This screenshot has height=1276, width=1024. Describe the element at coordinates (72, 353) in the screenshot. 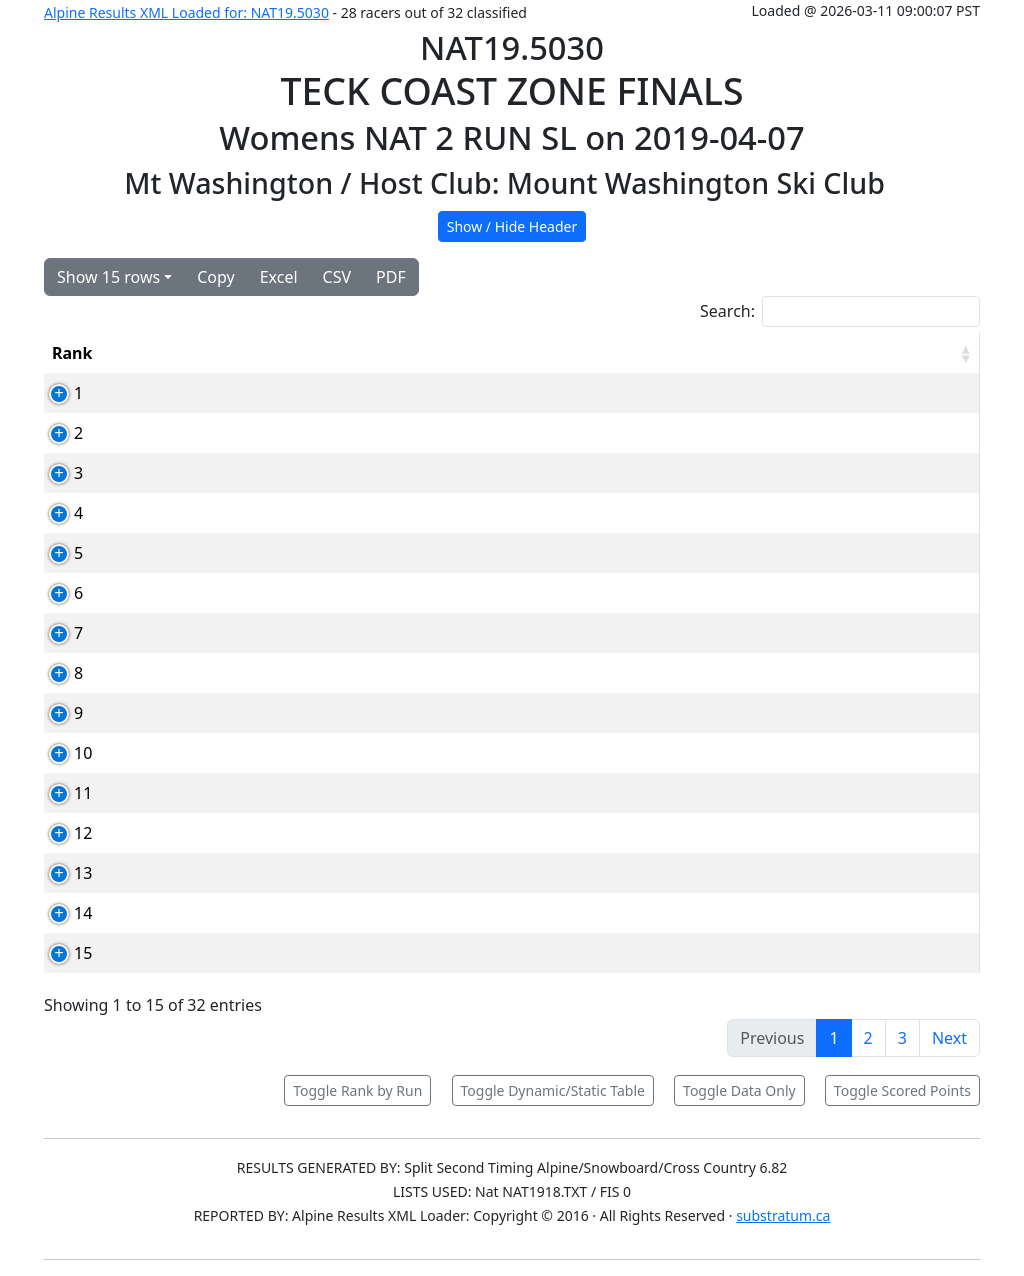

I see `Rank [Rank: activate to sort column ascending]` at that location.